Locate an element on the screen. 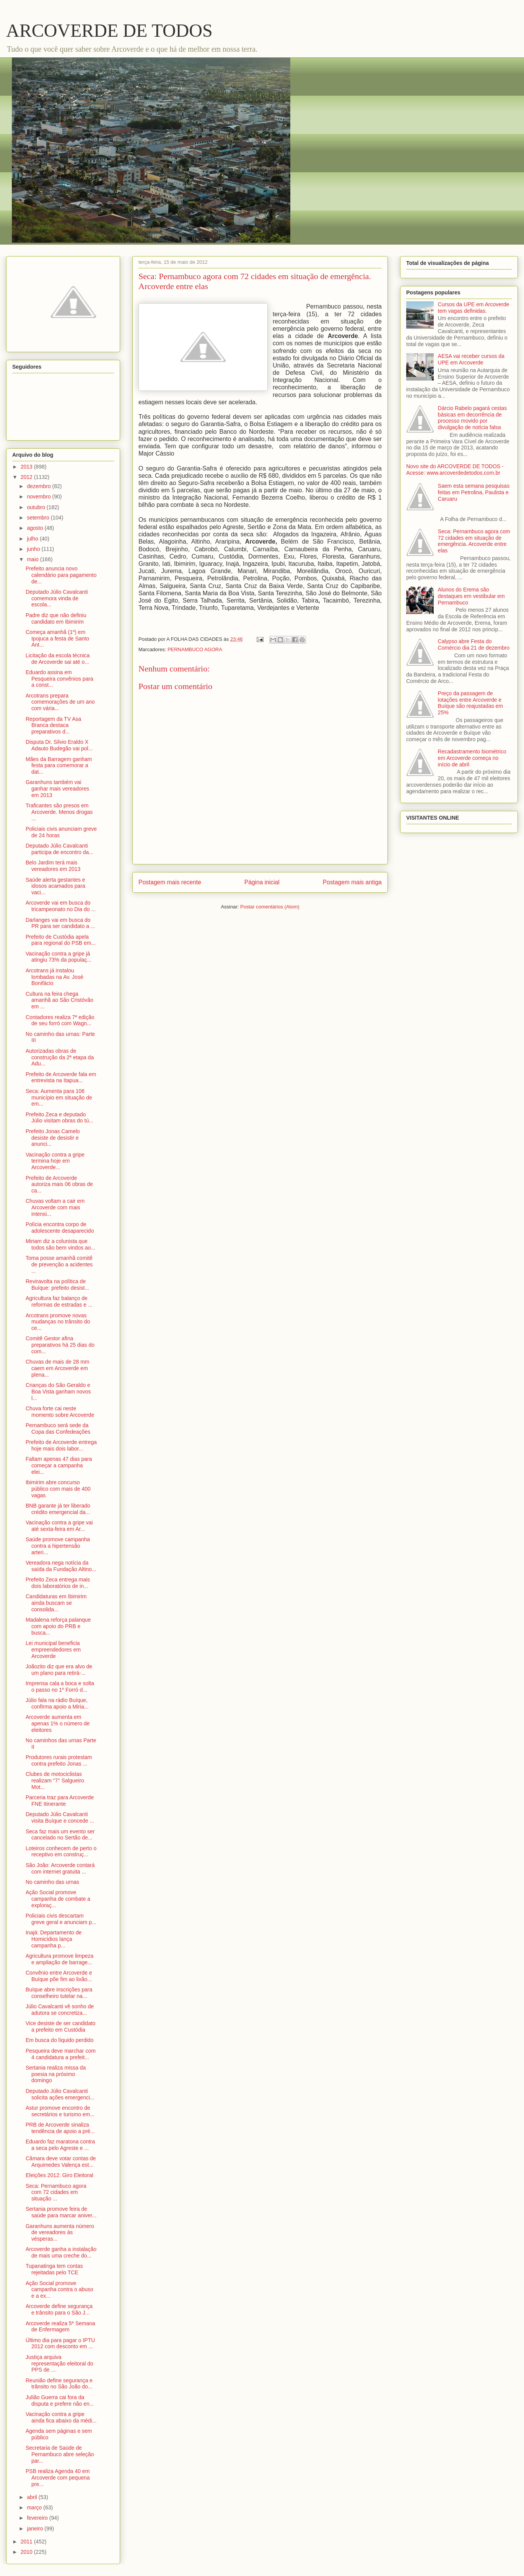  2010 is located at coordinates (27, 2552).